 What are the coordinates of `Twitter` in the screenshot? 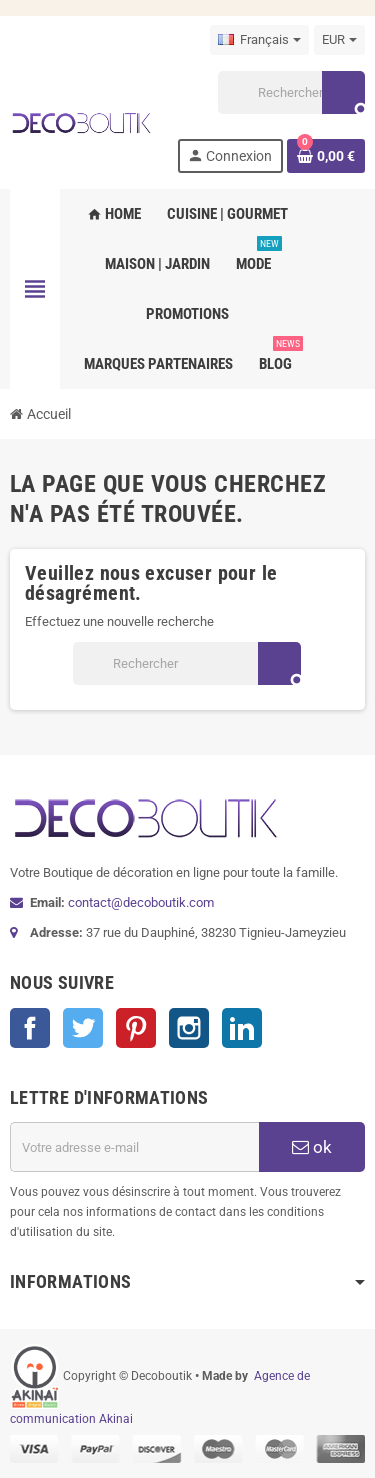 It's located at (83, 1028).